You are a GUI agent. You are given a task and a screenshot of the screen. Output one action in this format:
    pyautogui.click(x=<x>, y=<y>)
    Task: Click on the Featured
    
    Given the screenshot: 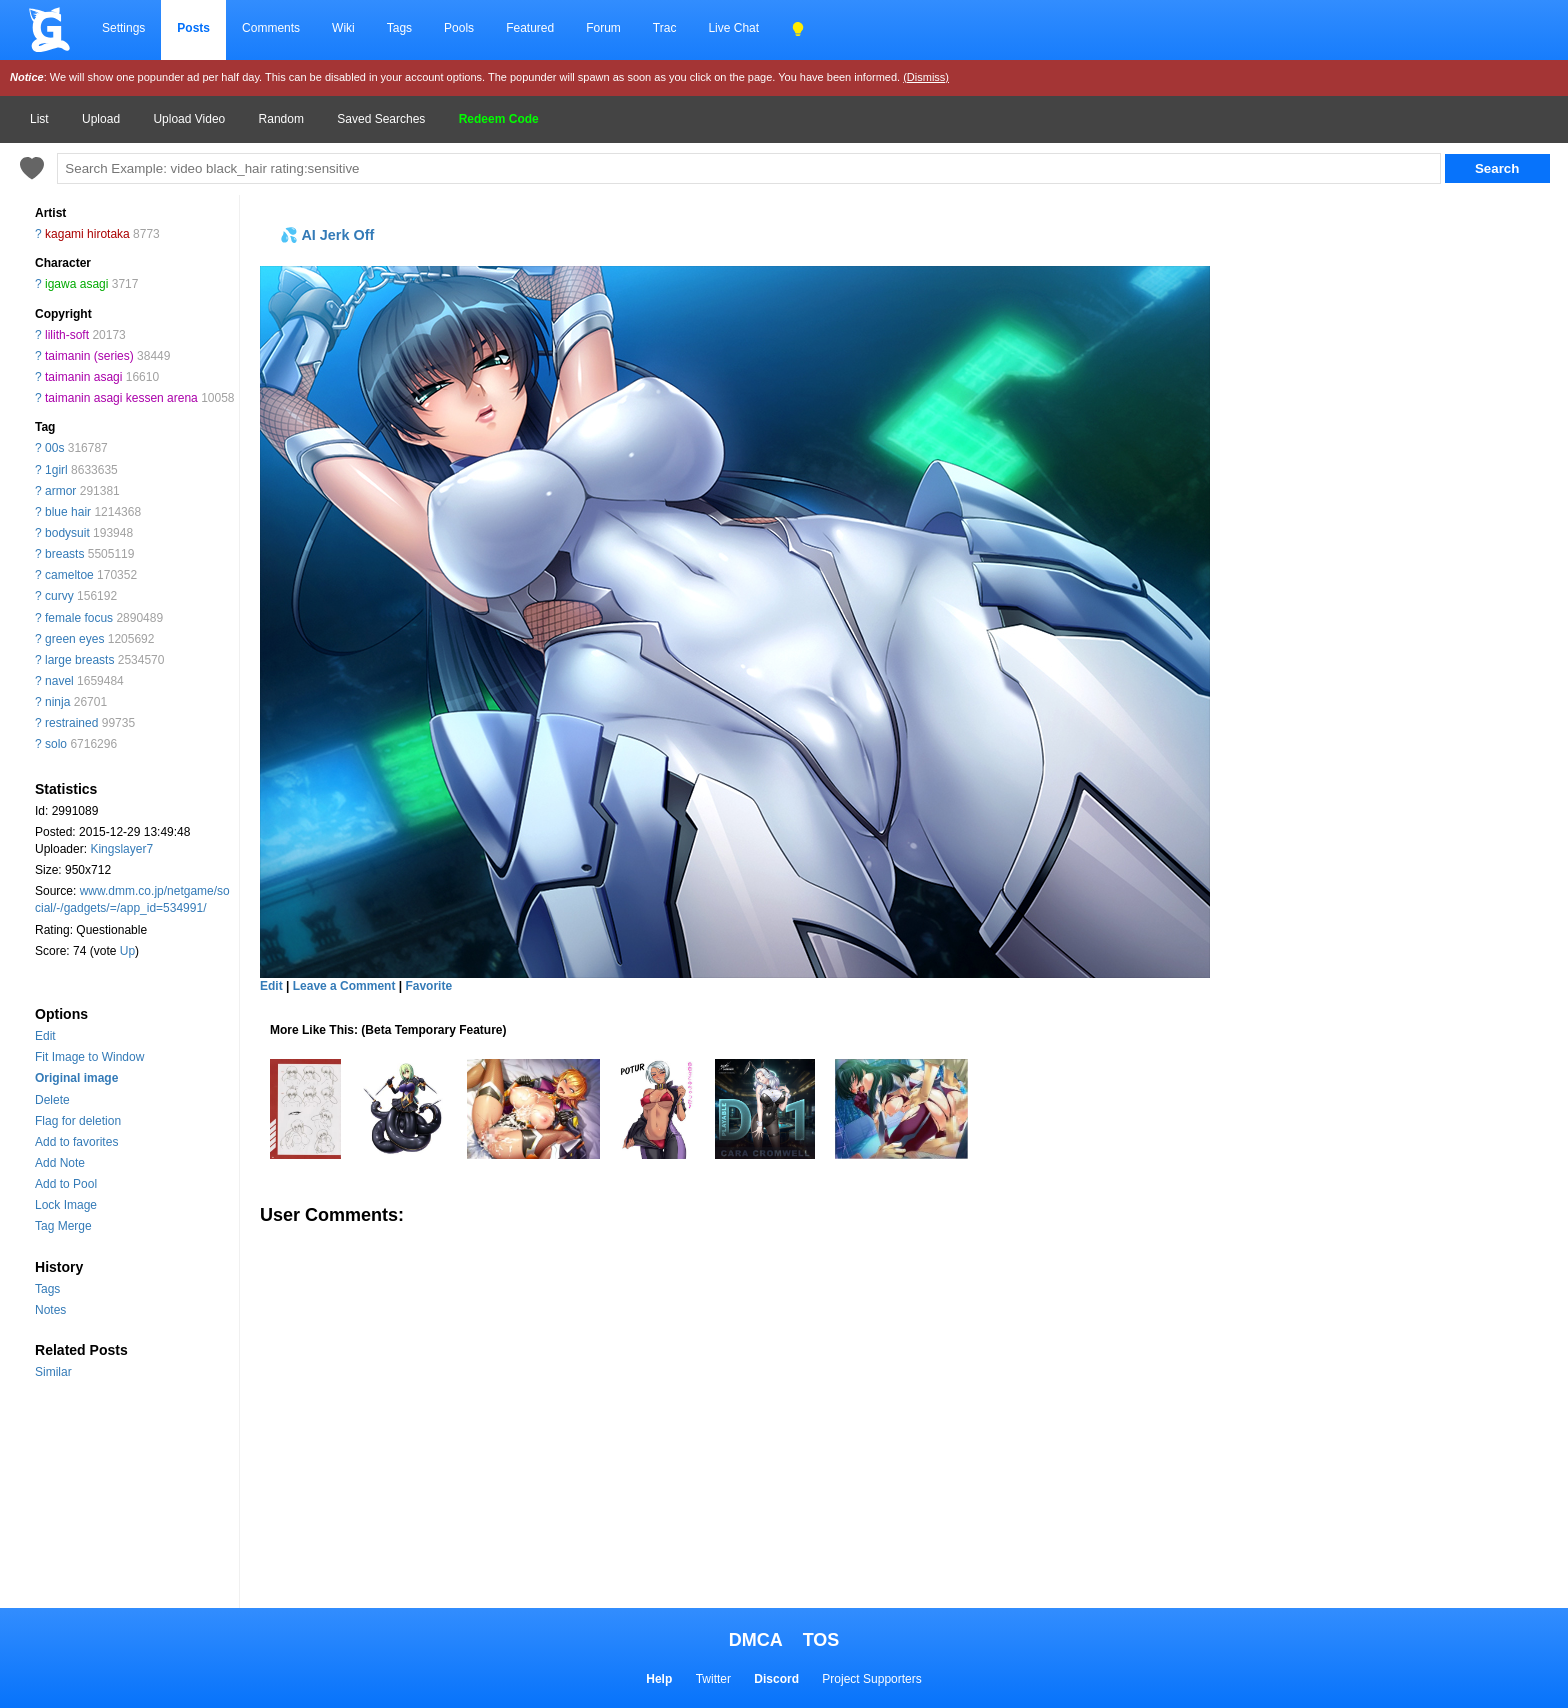 What is the action you would take?
    pyautogui.click(x=530, y=28)
    